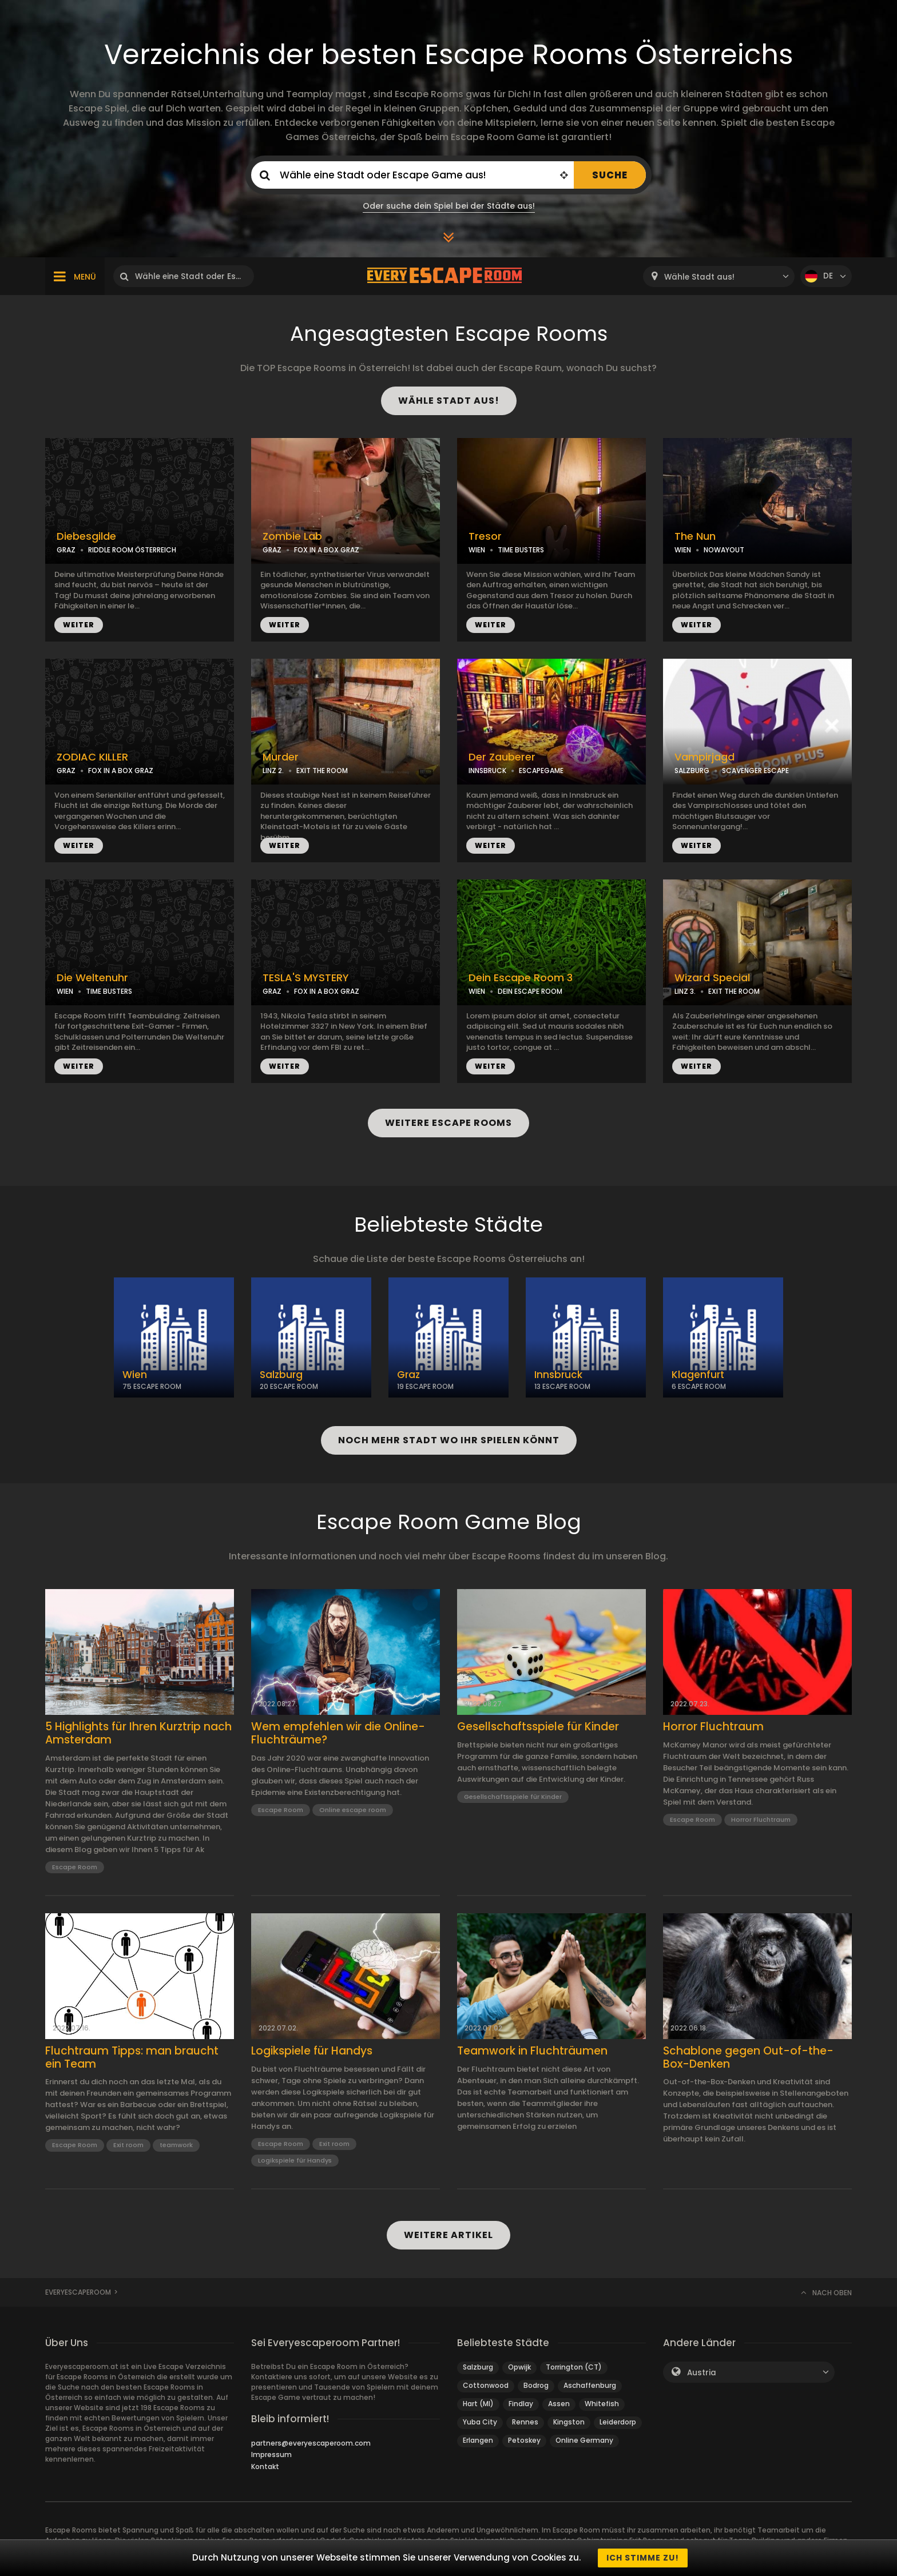 The width and height of the screenshot is (897, 2576). I want to click on SCAVENGER ESCAPE, so click(755, 770).